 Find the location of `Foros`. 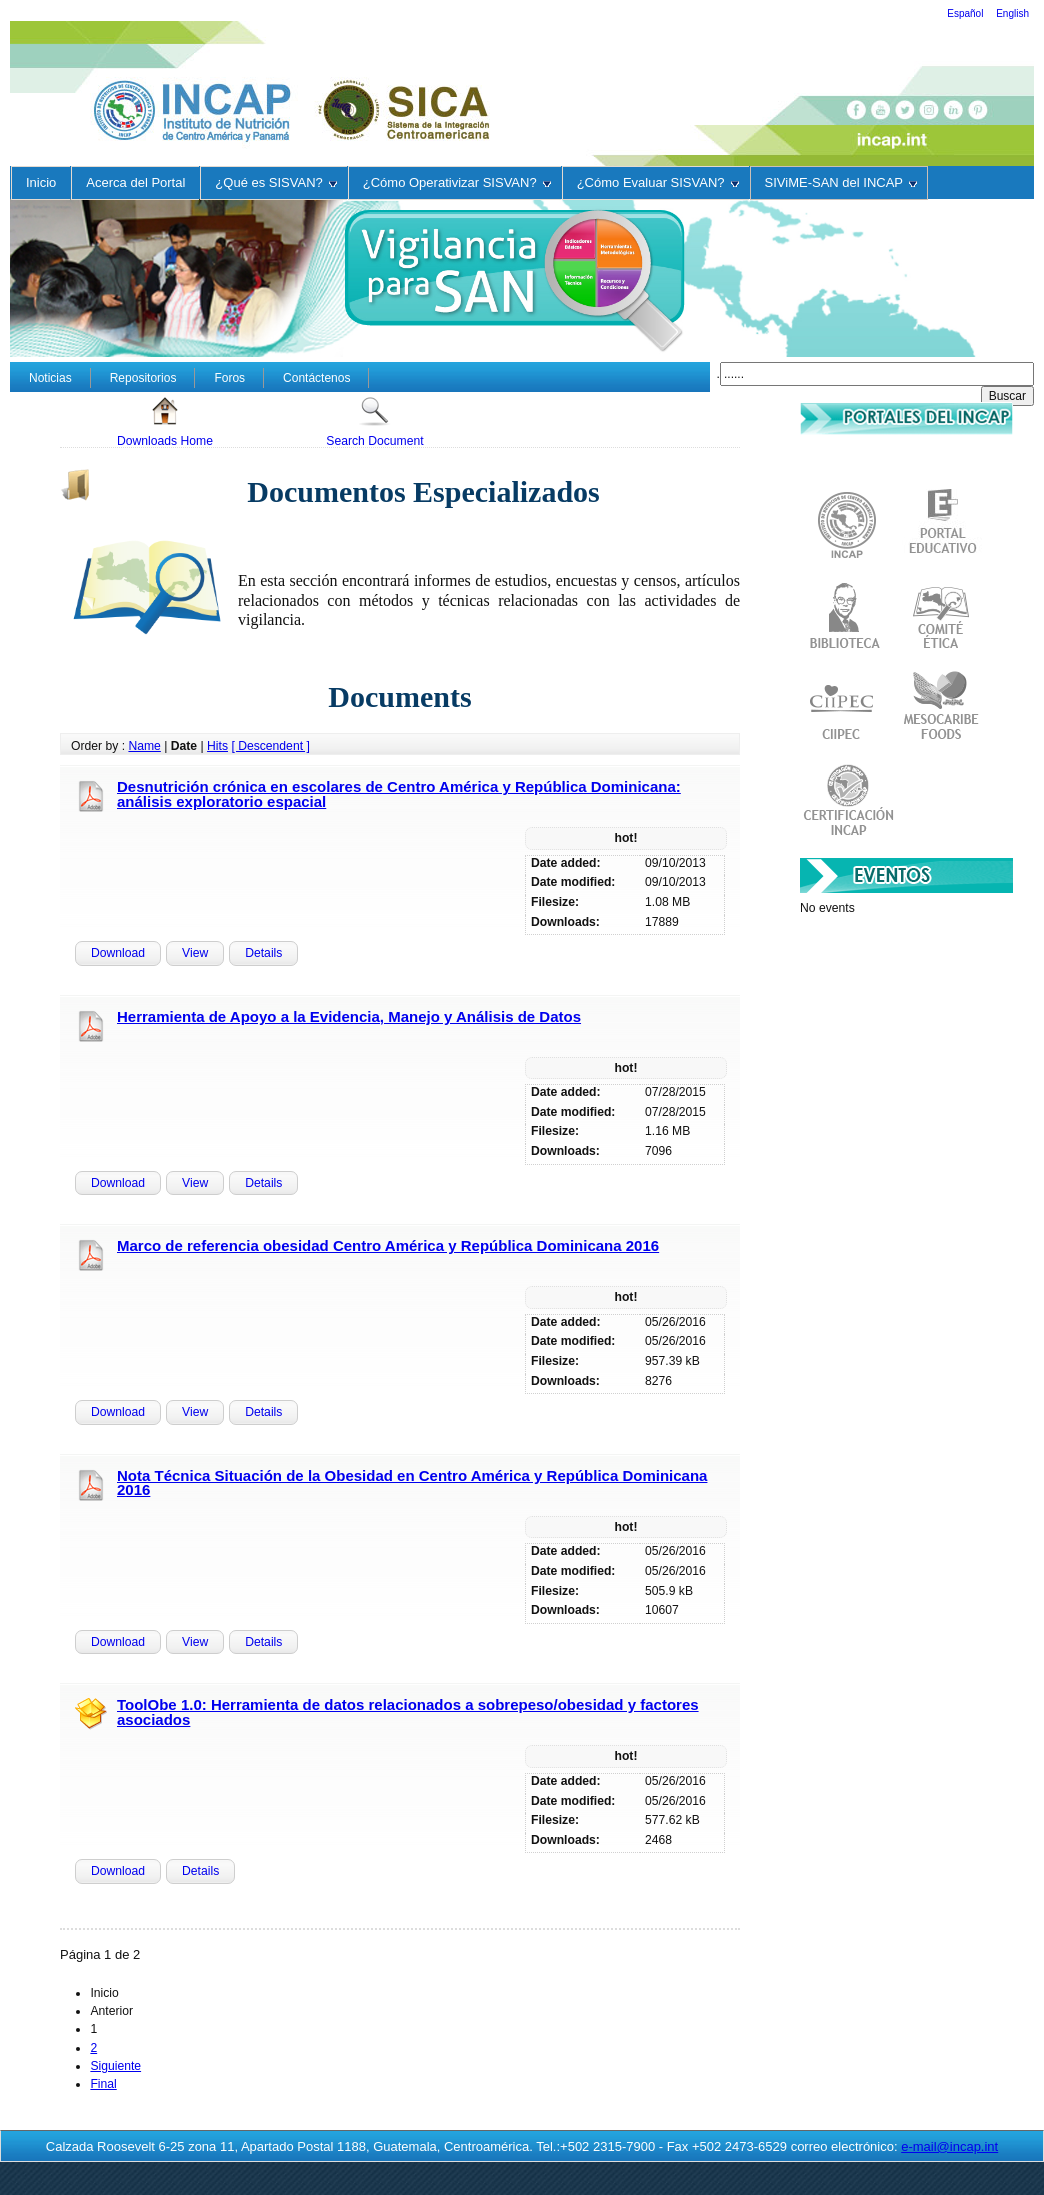

Foros is located at coordinates (229, 378).